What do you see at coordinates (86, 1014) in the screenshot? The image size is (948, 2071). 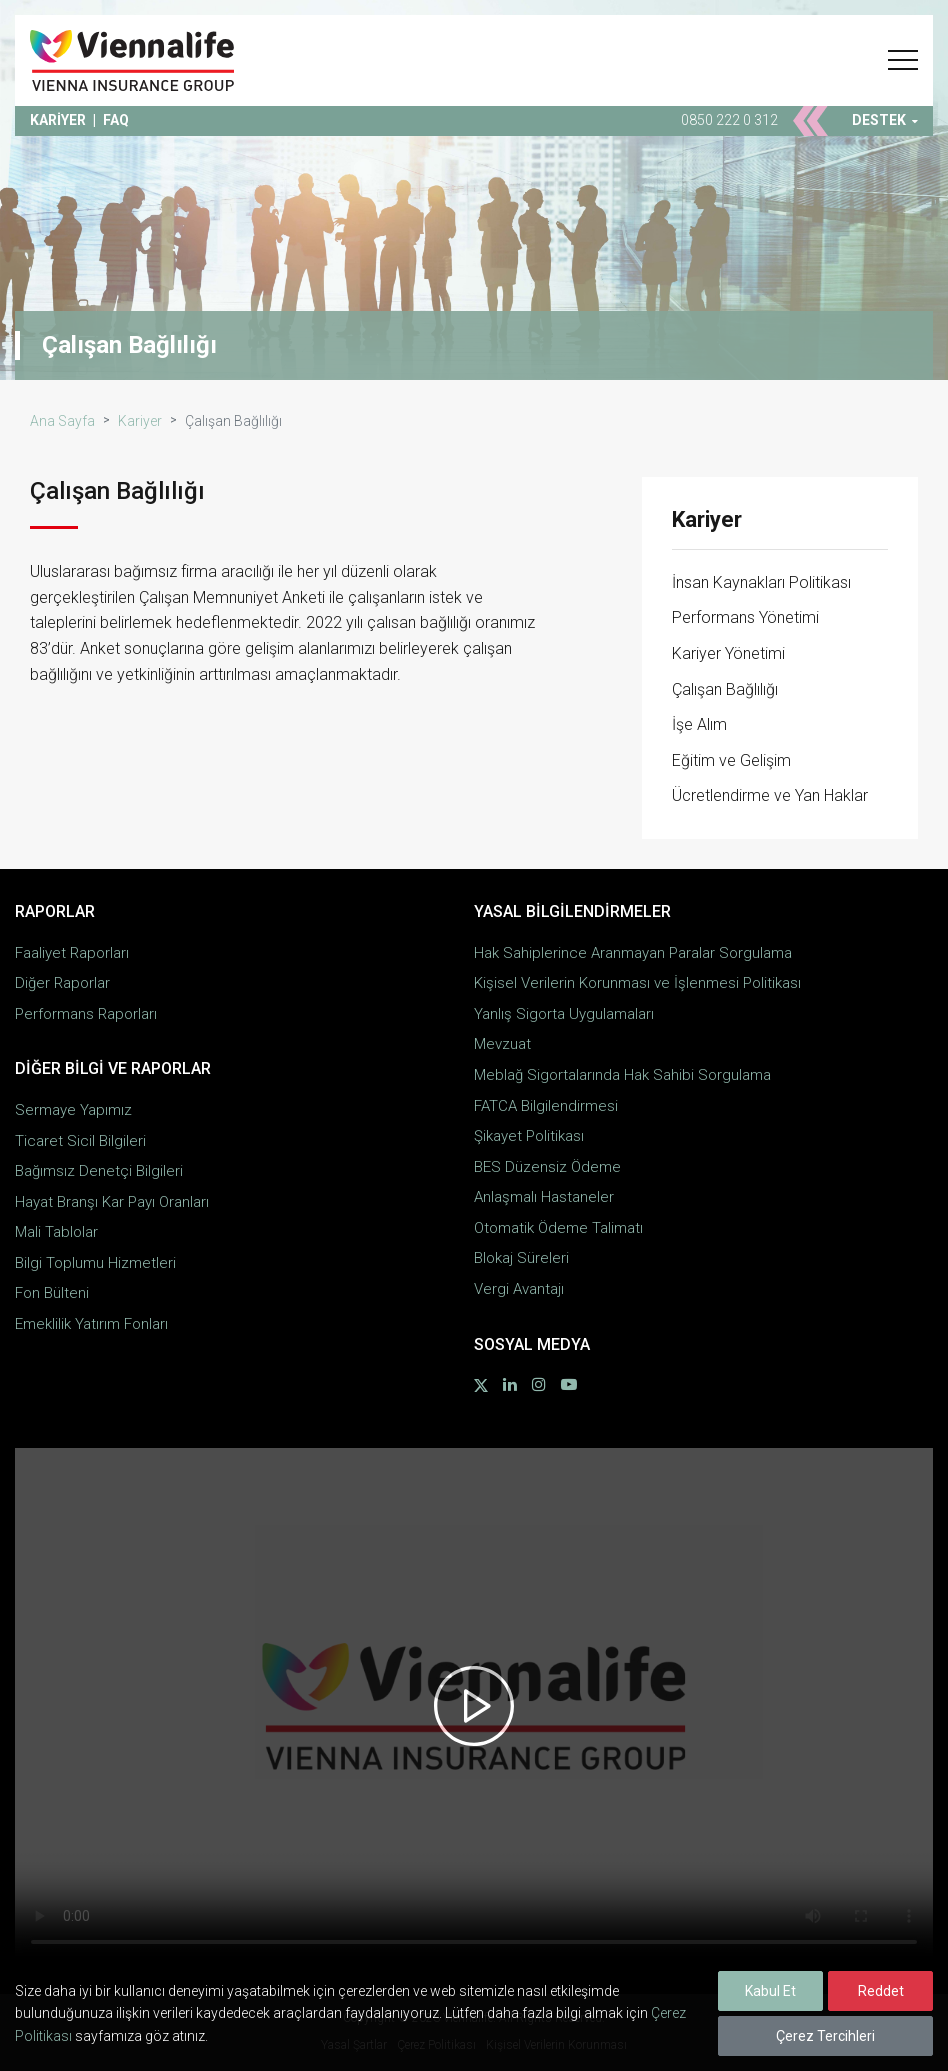 I see `Performans Raporları` at bounding box center [86, 1014].